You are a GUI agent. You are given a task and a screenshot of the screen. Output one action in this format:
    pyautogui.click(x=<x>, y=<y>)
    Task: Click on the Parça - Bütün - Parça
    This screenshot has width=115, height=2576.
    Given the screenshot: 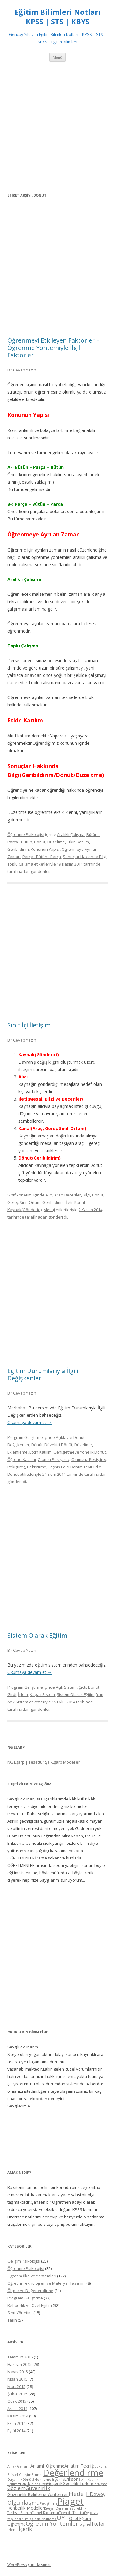 What is the action you would take?
    pyautogui.click(x=41, y=856)
    